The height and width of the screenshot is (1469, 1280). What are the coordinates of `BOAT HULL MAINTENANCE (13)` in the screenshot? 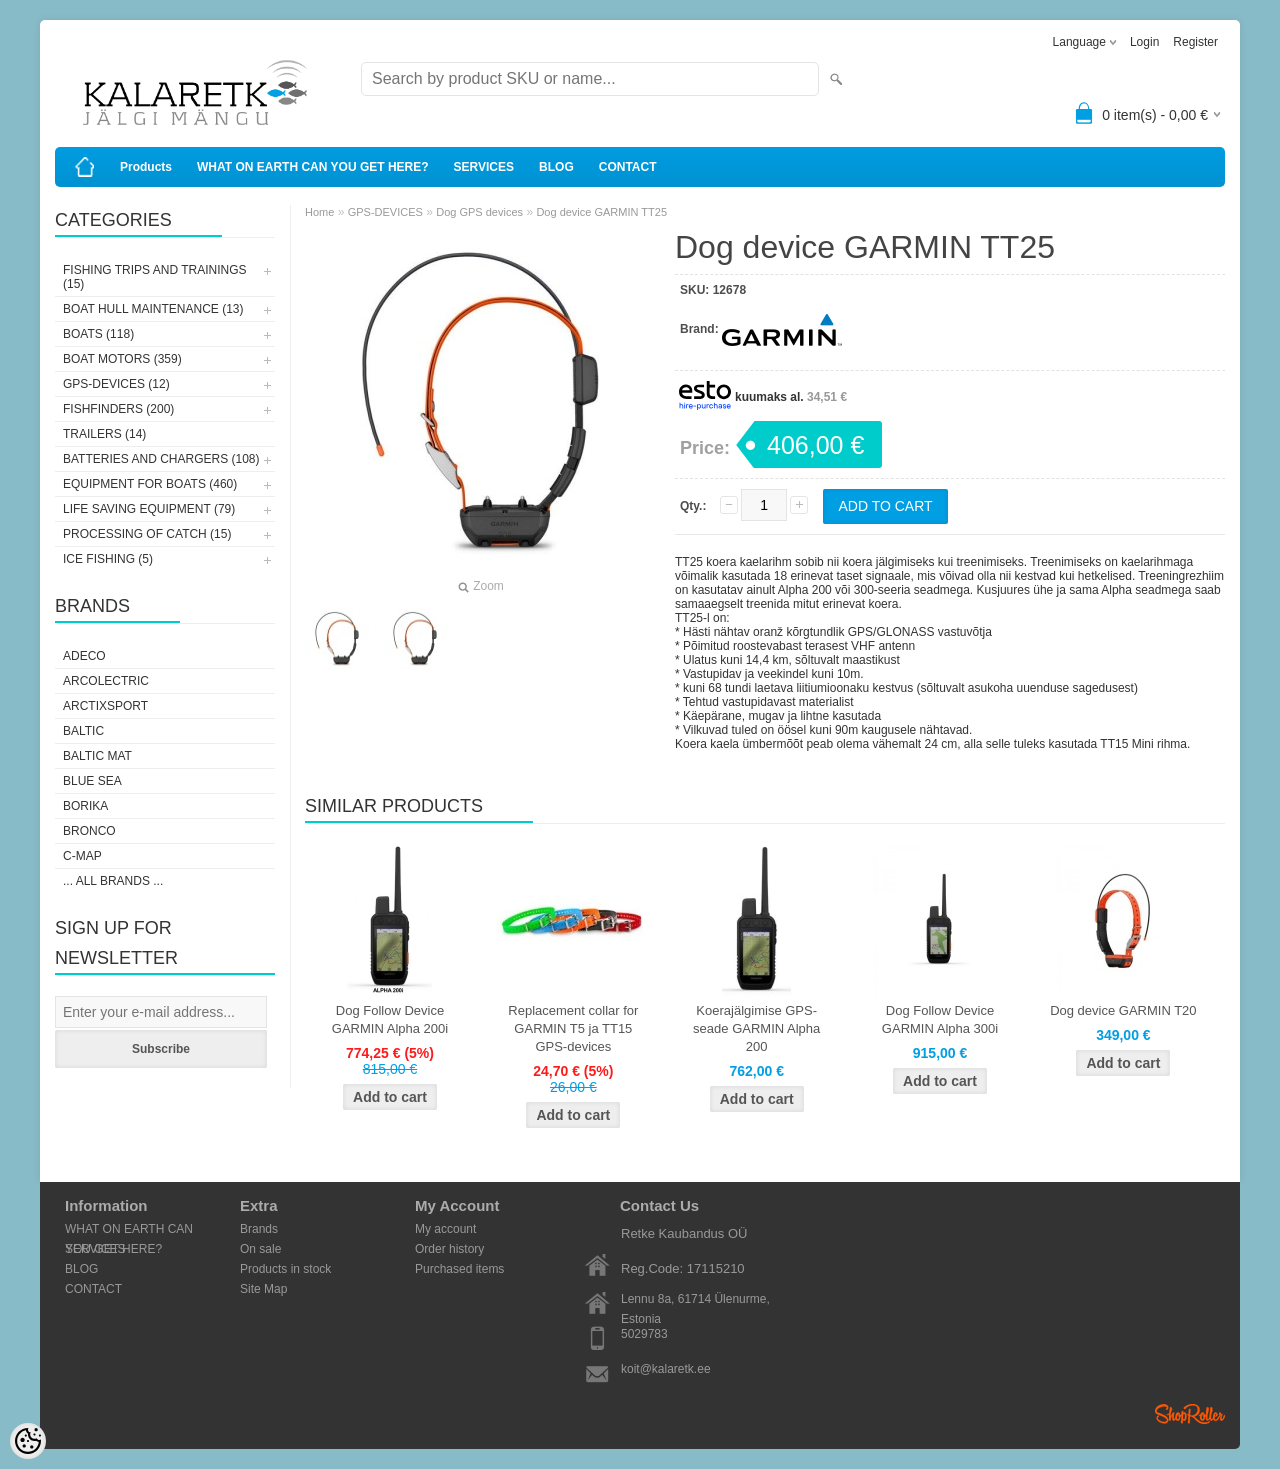 It's located at (153, 309).